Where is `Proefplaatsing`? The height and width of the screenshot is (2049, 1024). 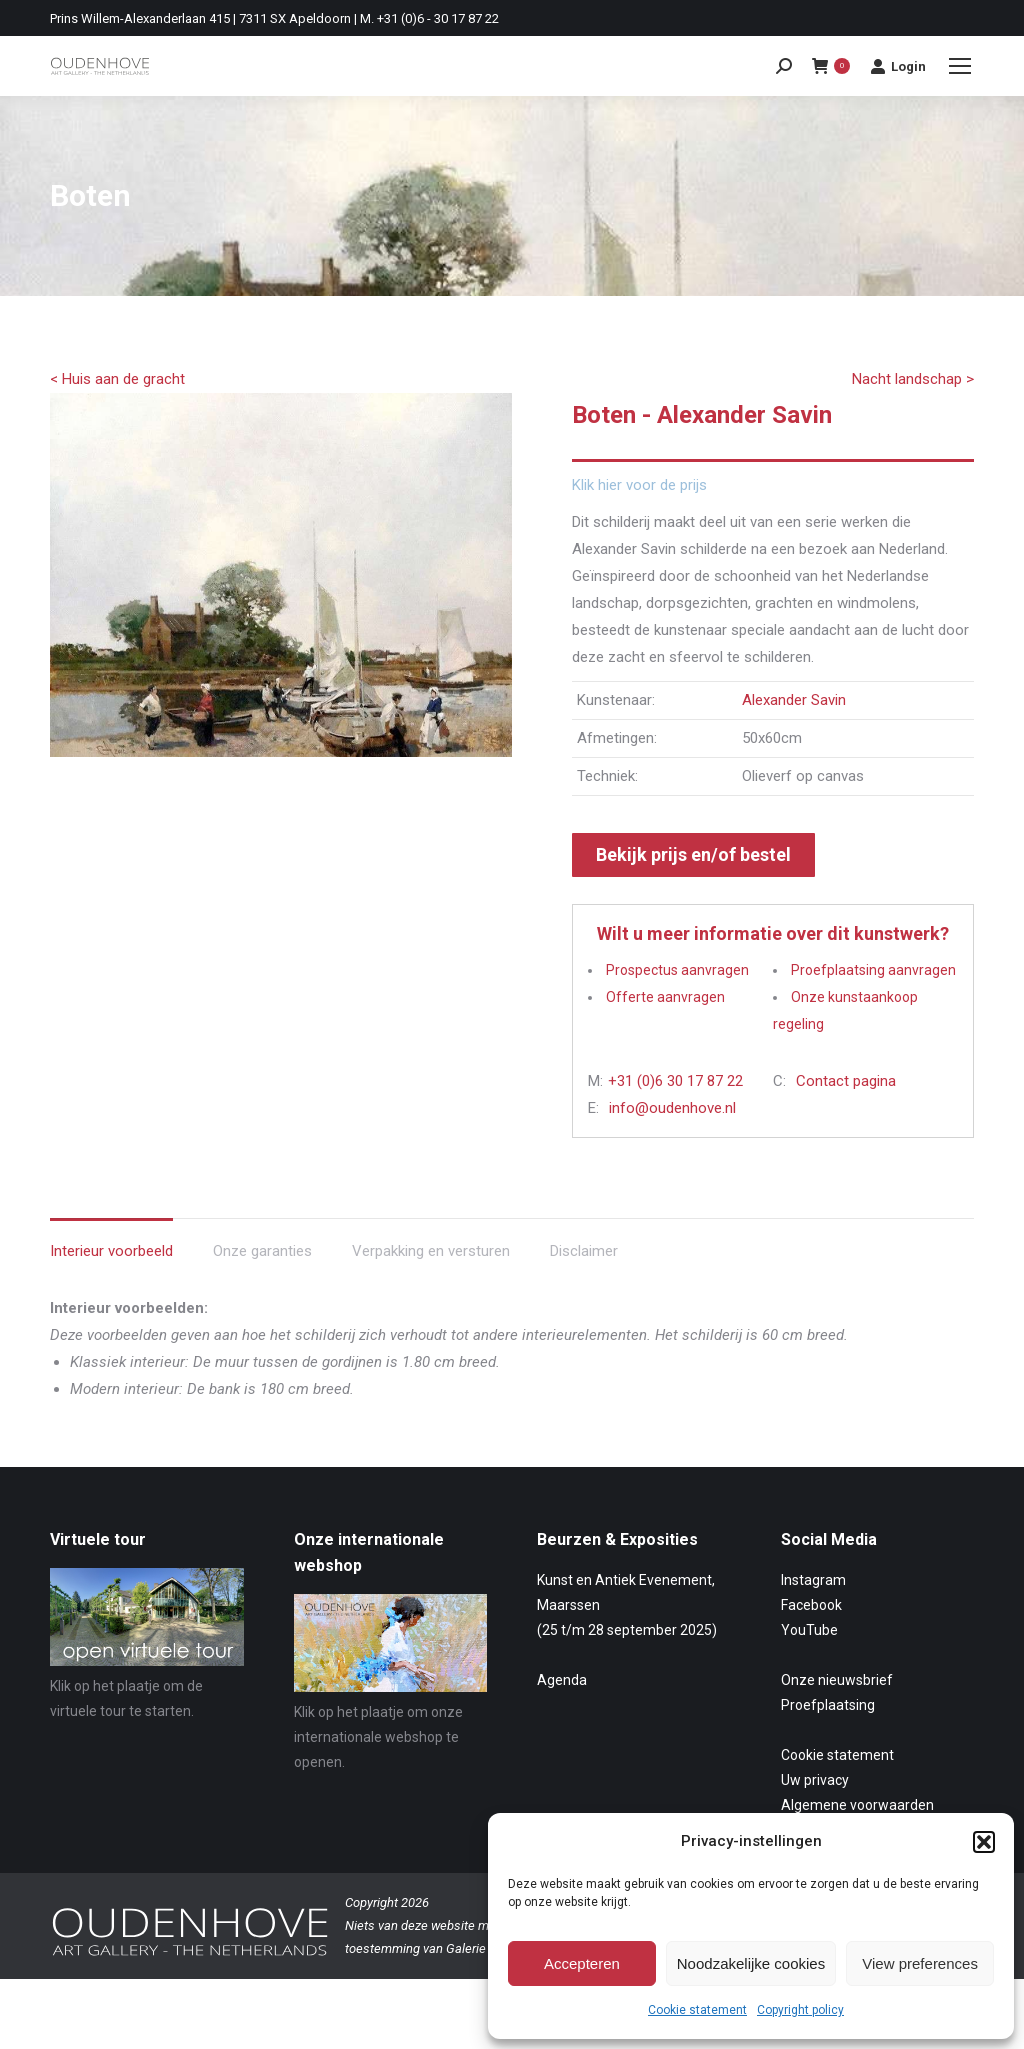 Proefplaatsing is located at coordinates (828, 1705).